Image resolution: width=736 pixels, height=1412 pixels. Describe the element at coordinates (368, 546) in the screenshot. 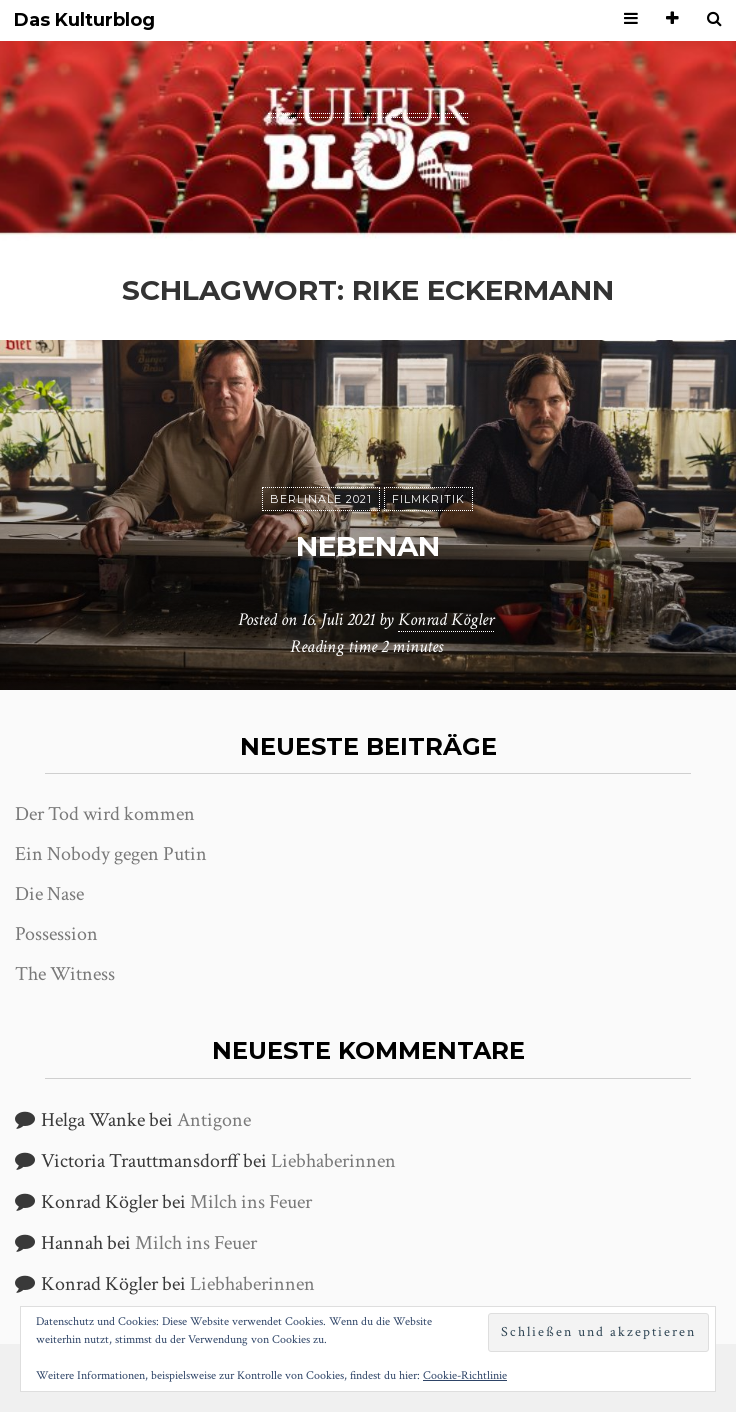

I see `Nebenan` at that location.